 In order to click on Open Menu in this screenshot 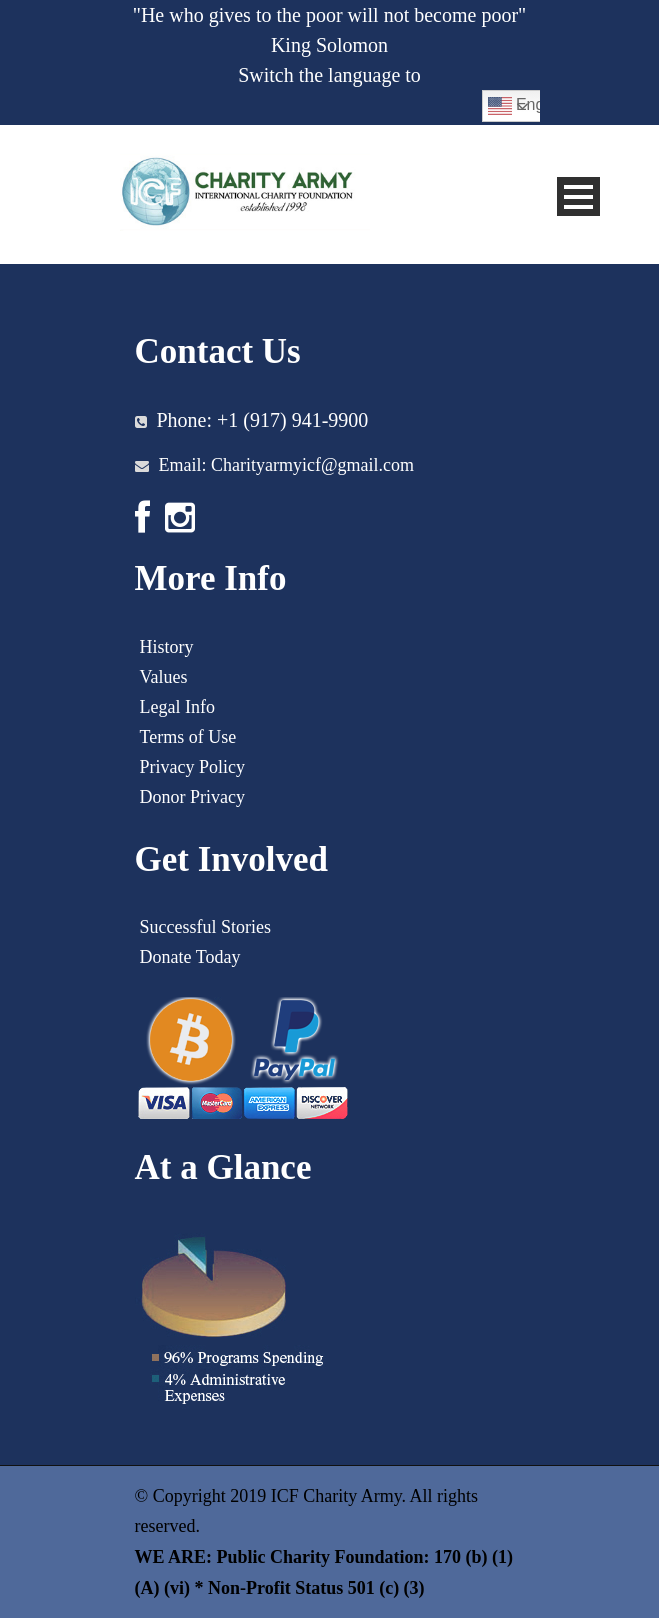, I will do `click(578, 196)`.